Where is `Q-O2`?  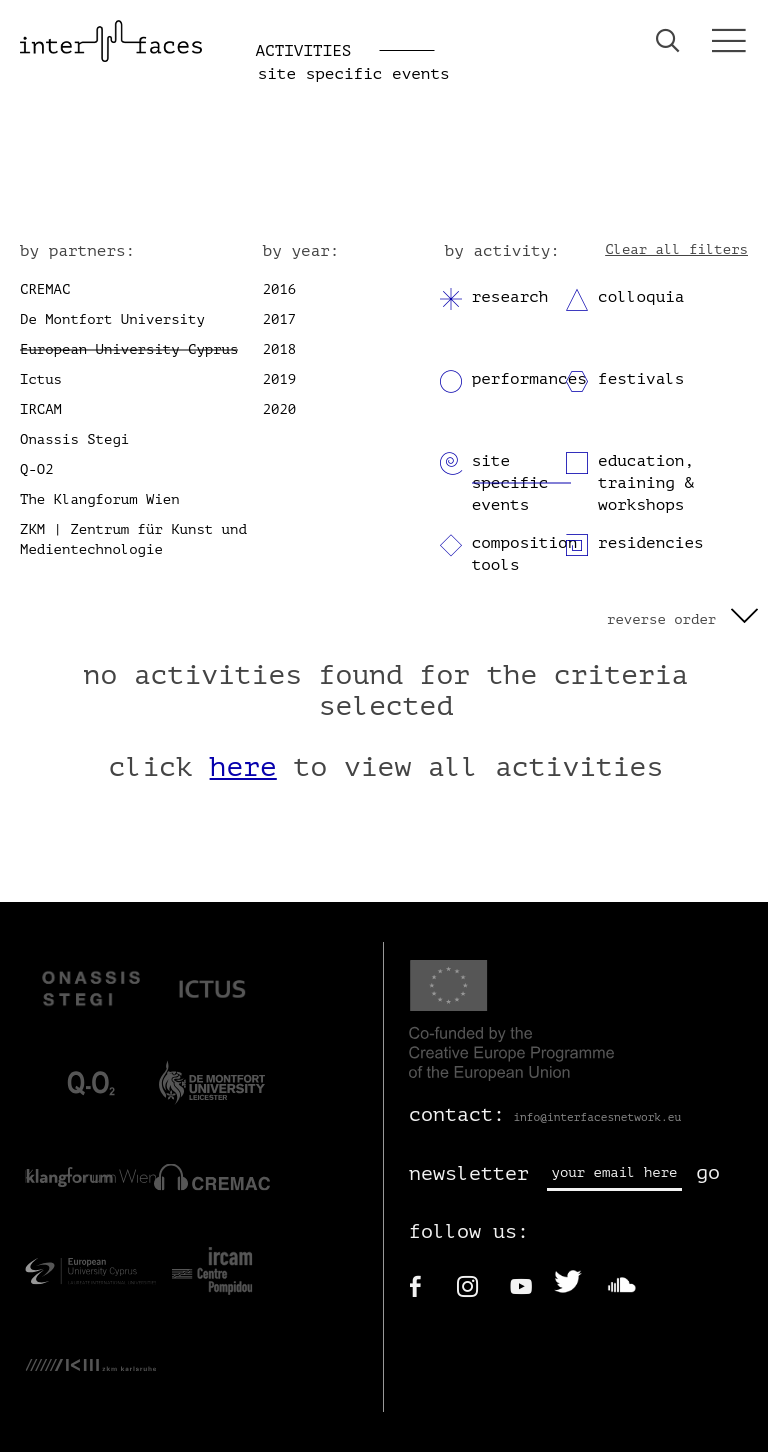
Q-O2 is located at coordinates (37, 469).